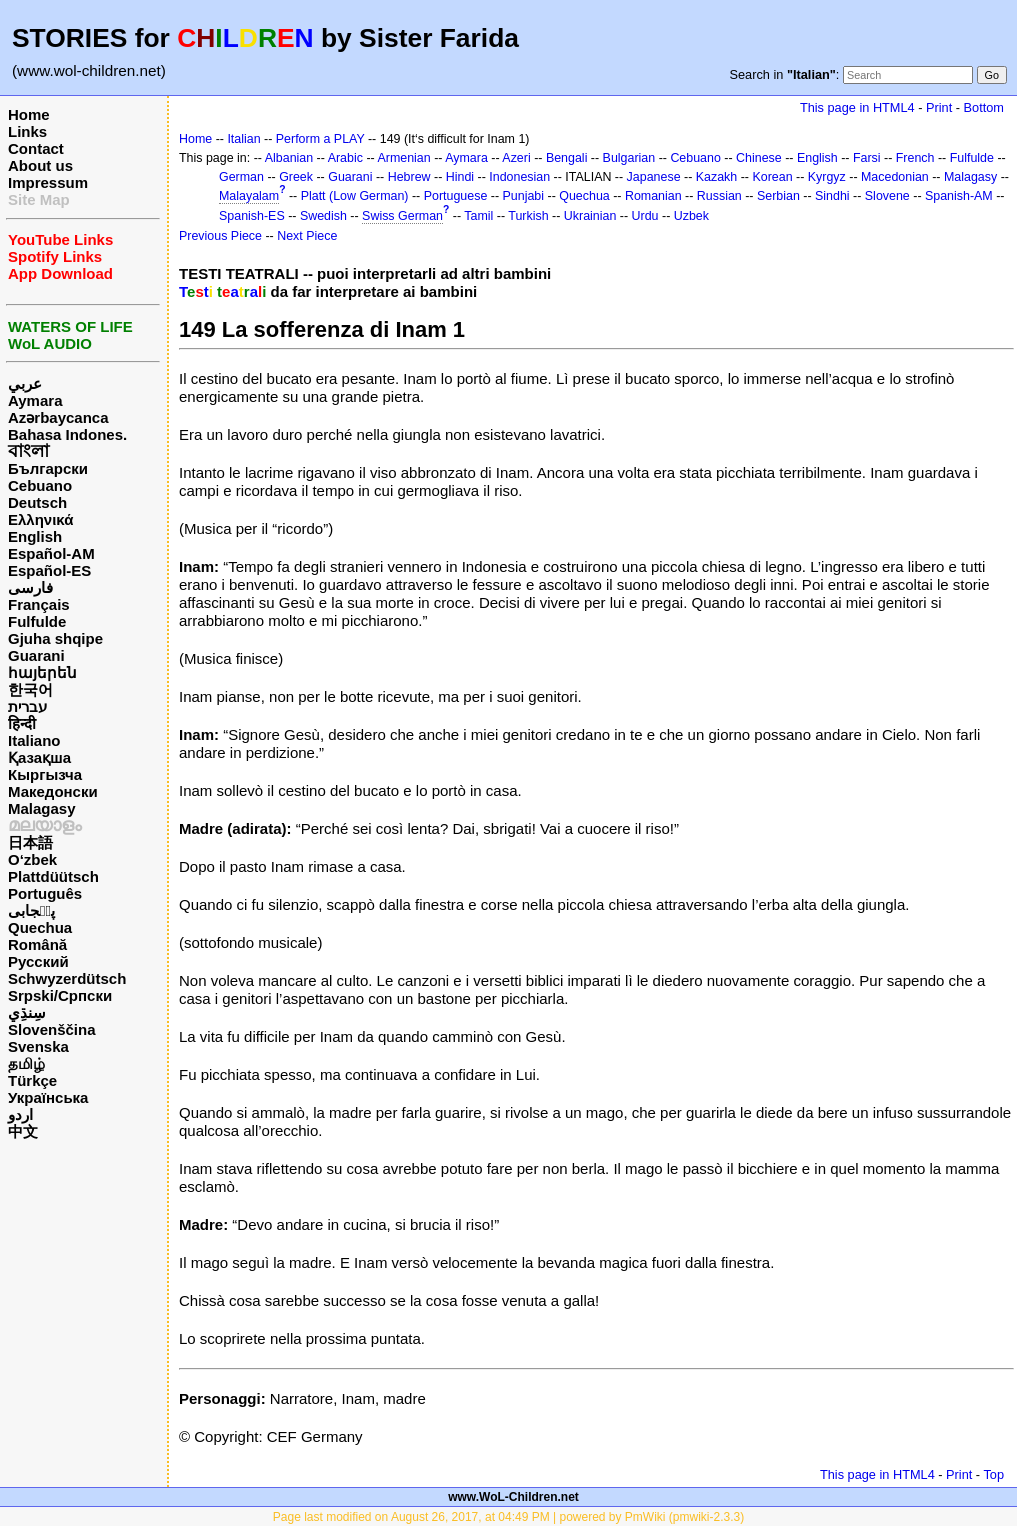  I want to click on English, so click(35, 536).